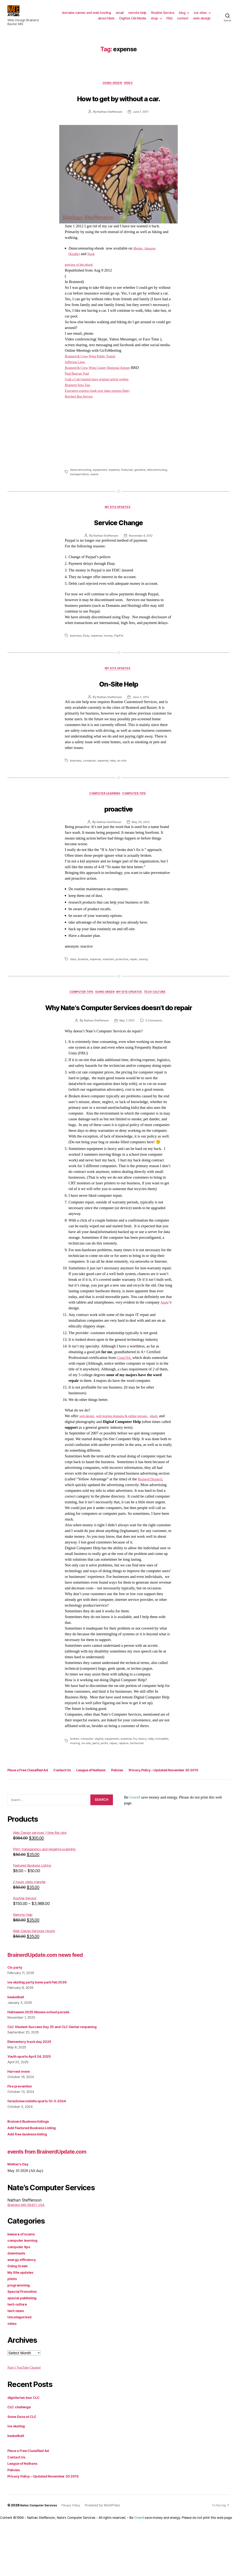 The image size is (237, 2576). What do you see at coordinates (152, 1503) in the screenshot?
I see `Brainerd Dispatch` at bounding box center [152, 1503].